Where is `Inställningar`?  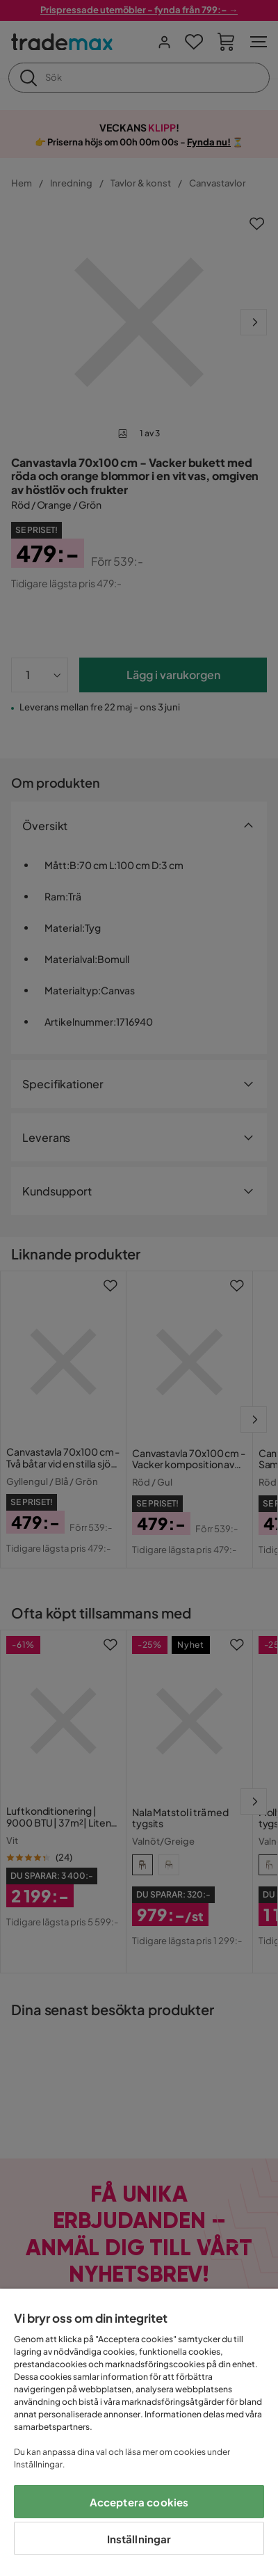 Inställningar is located at coordinates (139, 2538).